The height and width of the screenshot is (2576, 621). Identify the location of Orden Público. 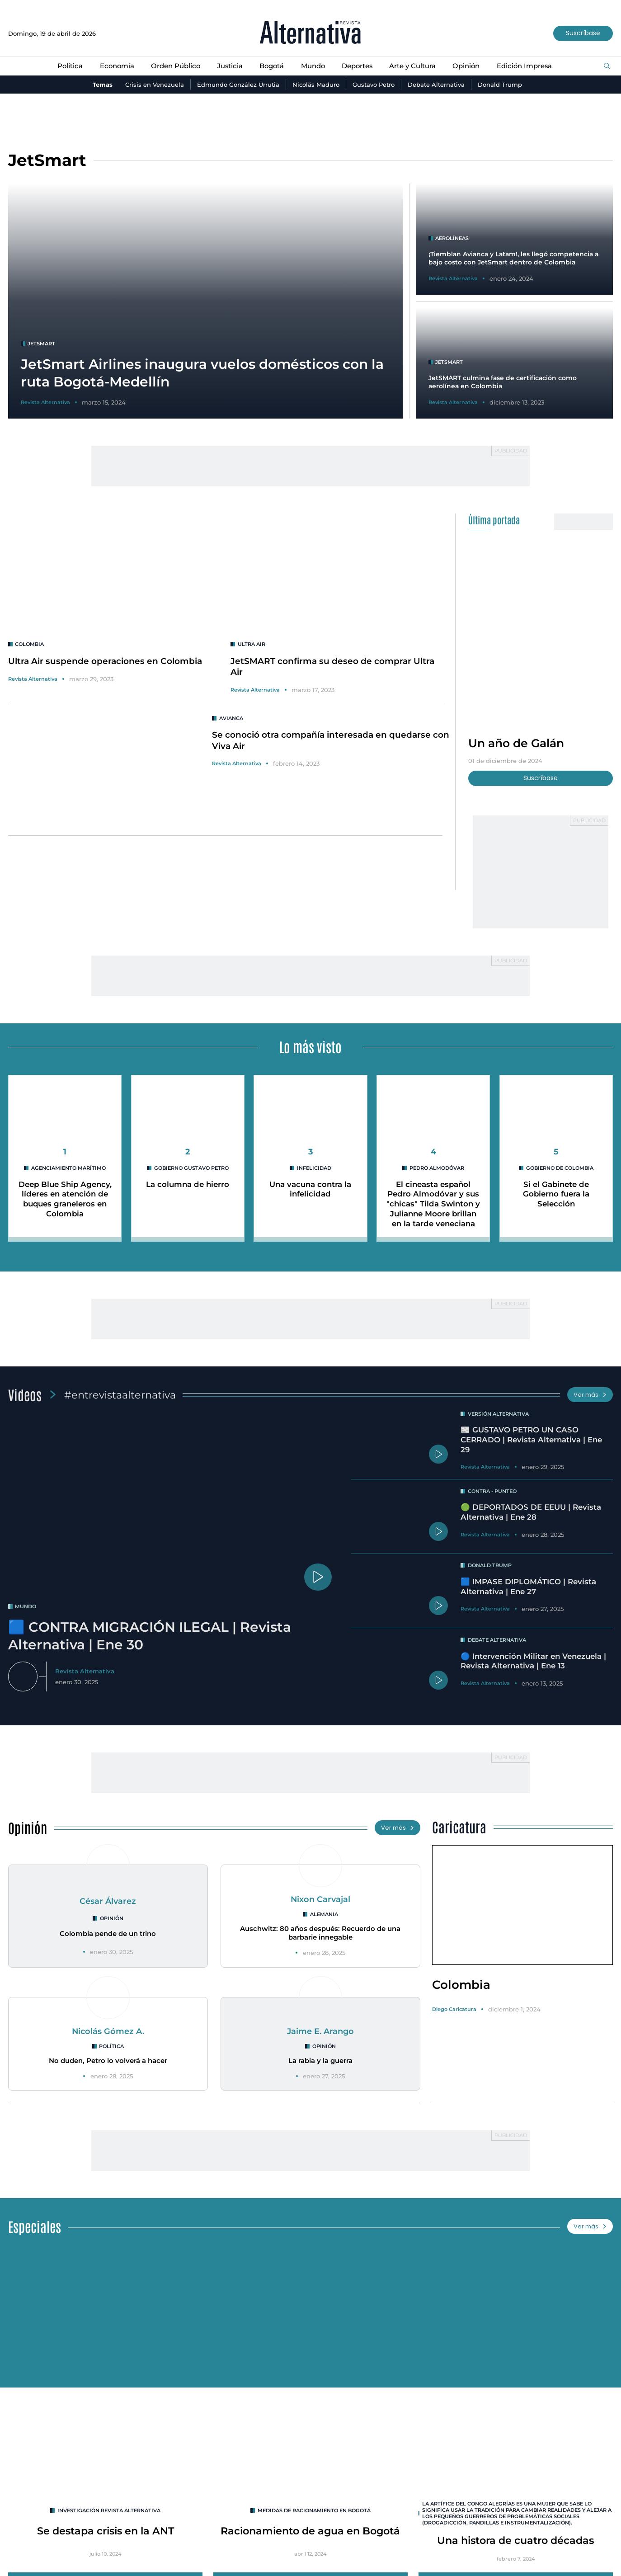
(175, 66).